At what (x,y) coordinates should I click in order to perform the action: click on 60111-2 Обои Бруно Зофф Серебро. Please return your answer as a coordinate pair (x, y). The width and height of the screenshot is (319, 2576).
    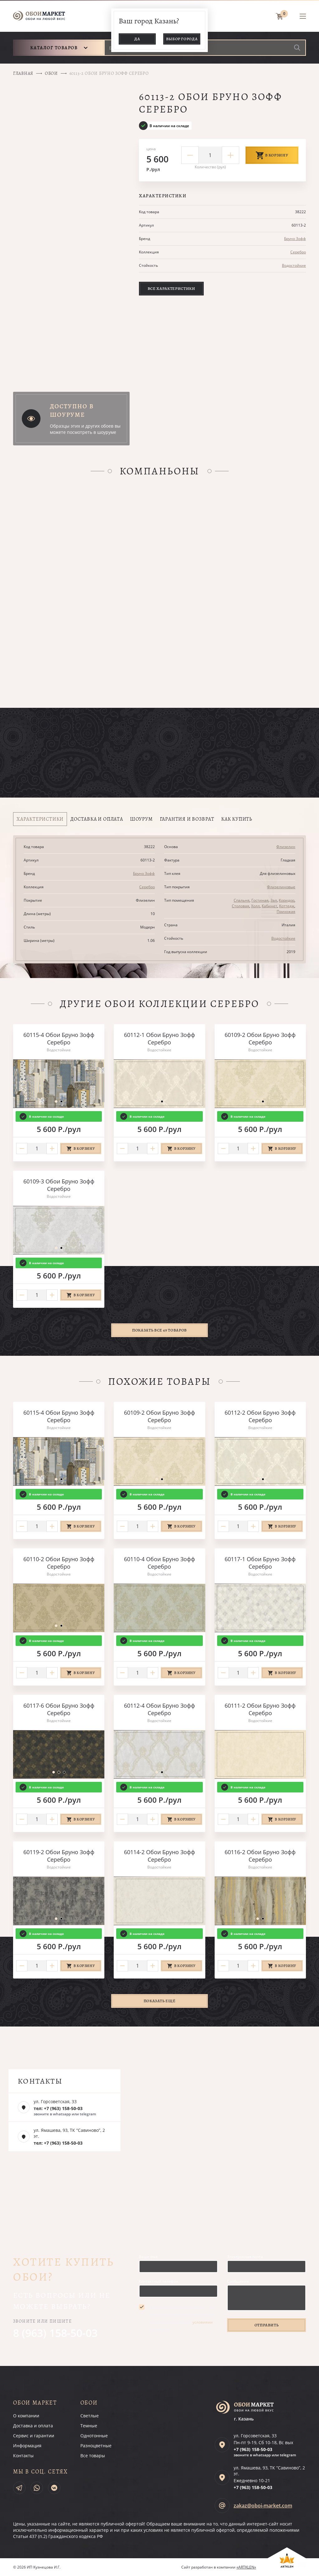
    Looking at the image, I should click on (260, 1709).